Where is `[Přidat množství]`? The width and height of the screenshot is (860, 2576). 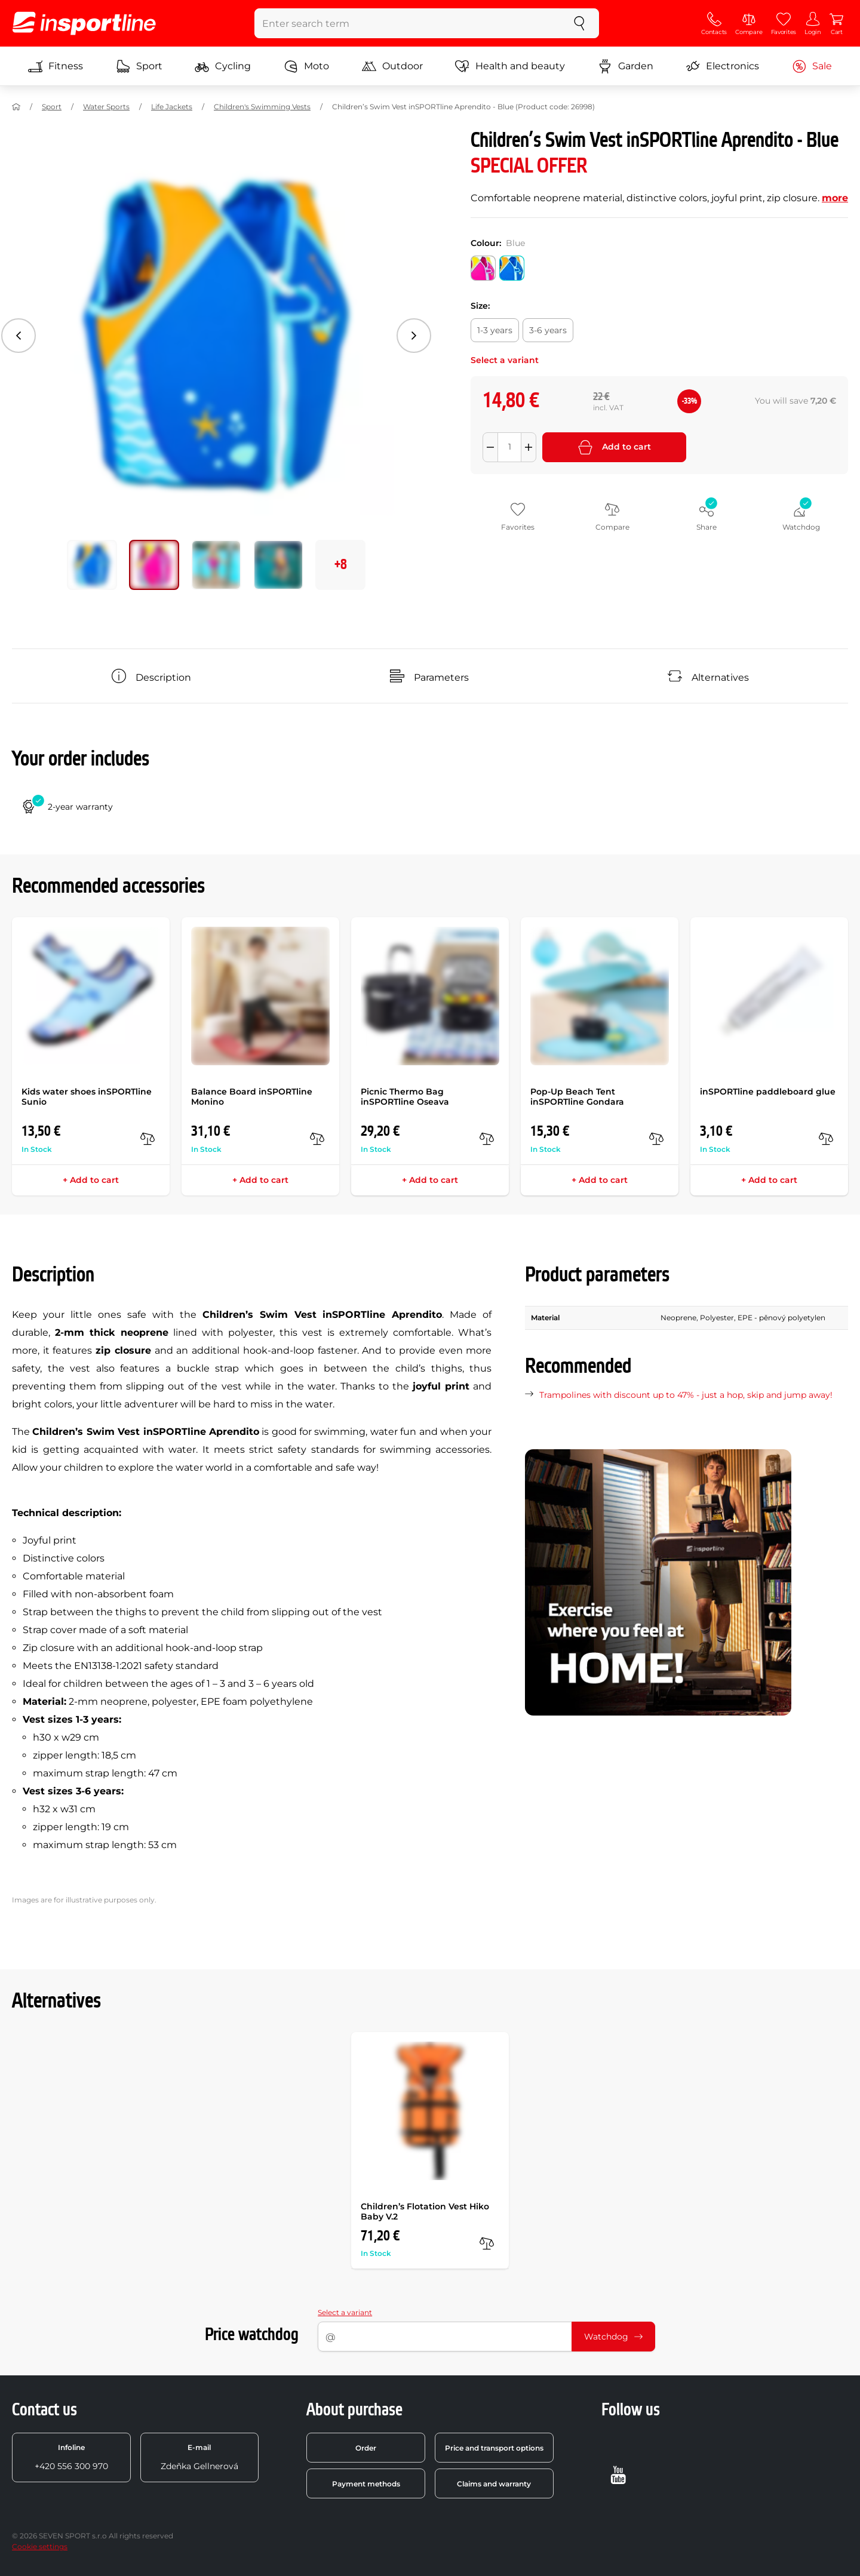
[Přidat množství] is located at coordinates (528, 447).